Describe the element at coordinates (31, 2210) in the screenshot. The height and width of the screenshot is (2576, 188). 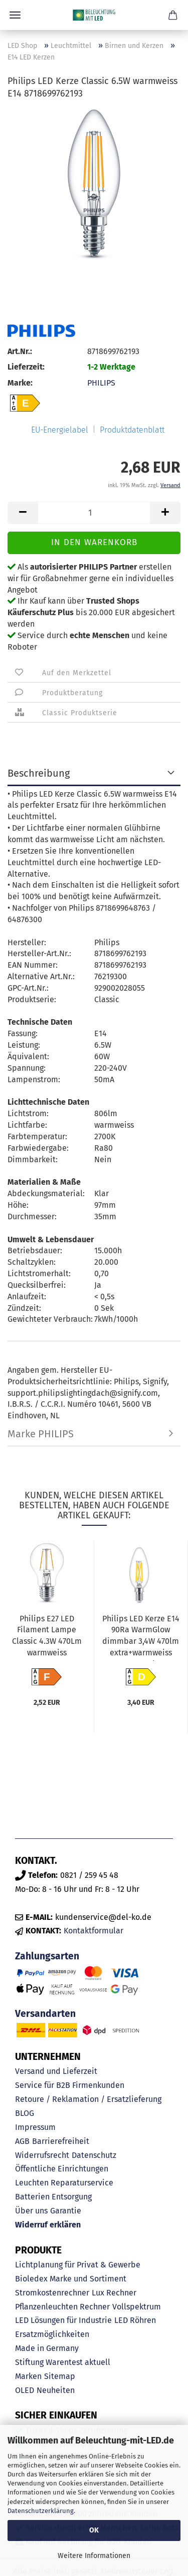
I see `Über uns` at that location.